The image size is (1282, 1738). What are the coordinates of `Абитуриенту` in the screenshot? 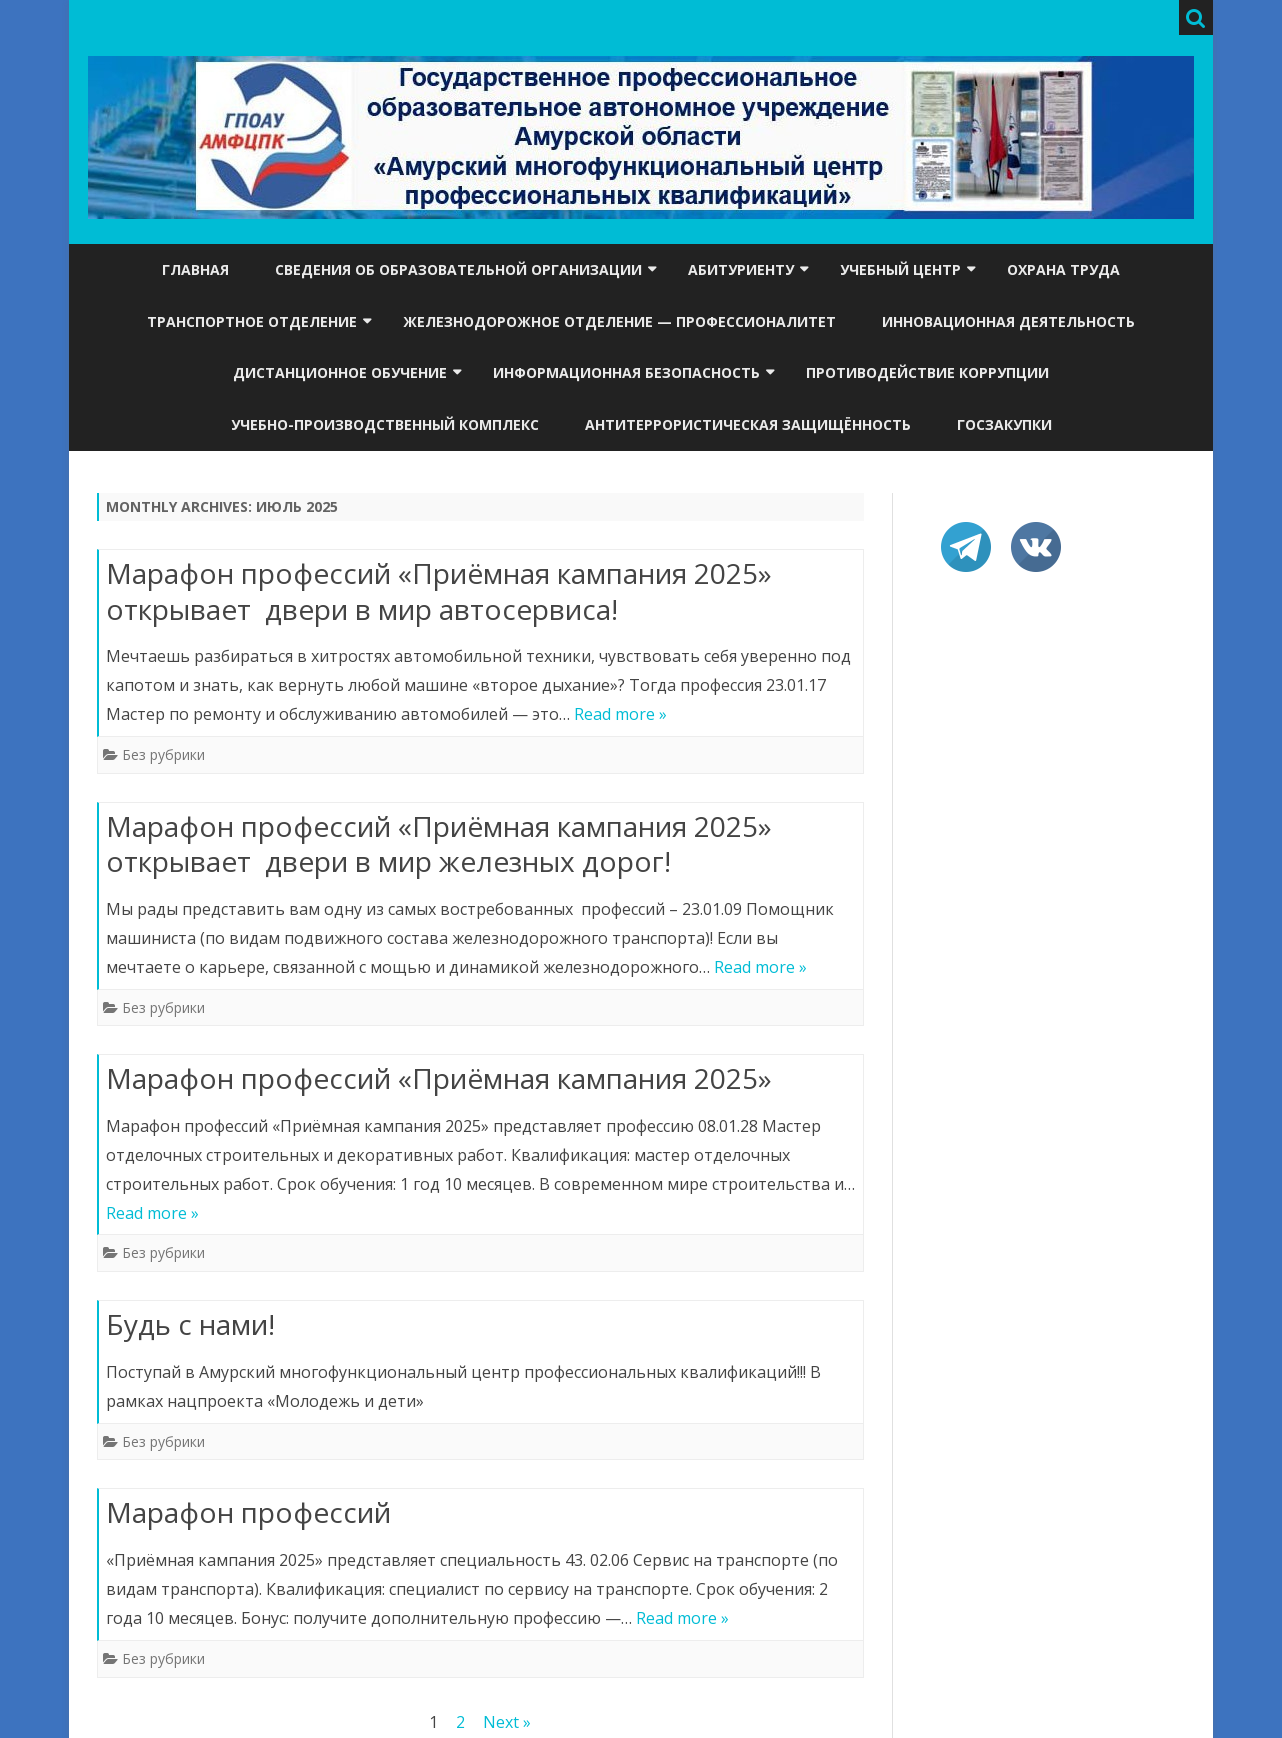 It's located at (741, 269).